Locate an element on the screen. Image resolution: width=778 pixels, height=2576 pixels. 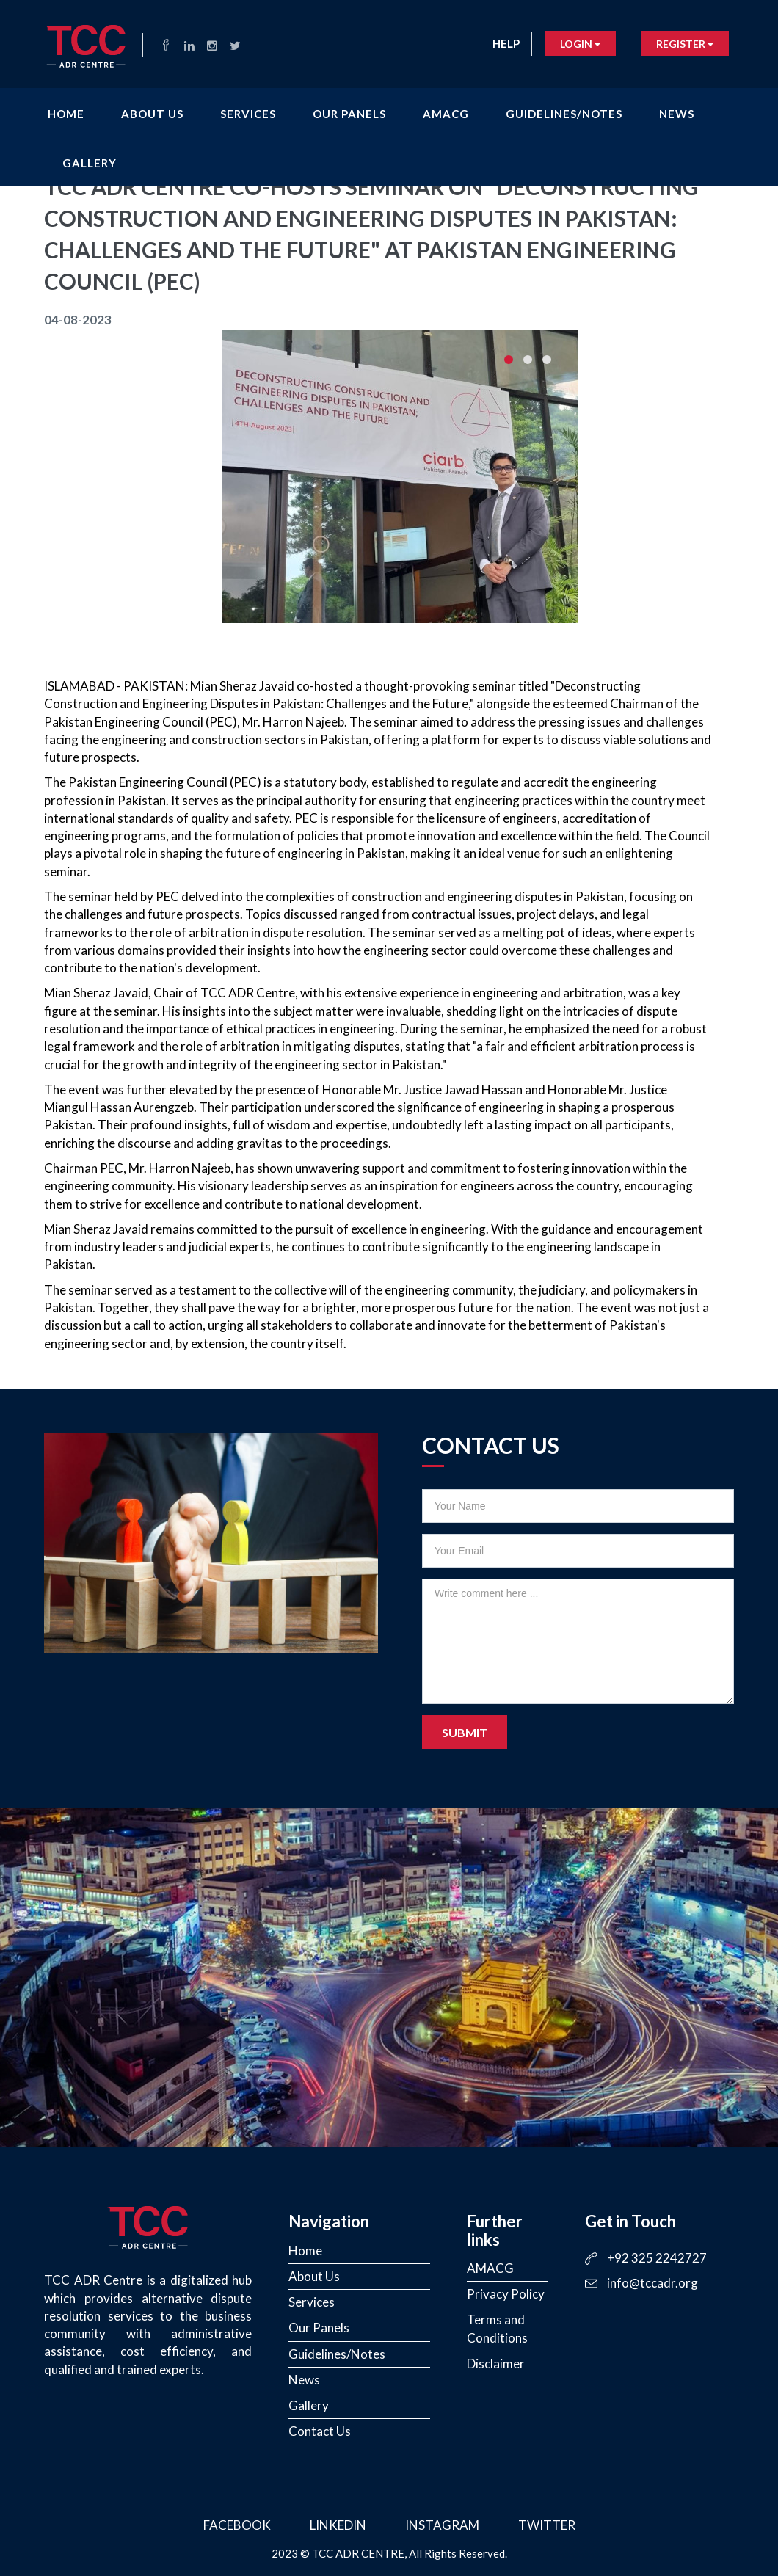
Services is located at coordinates (248, 110).